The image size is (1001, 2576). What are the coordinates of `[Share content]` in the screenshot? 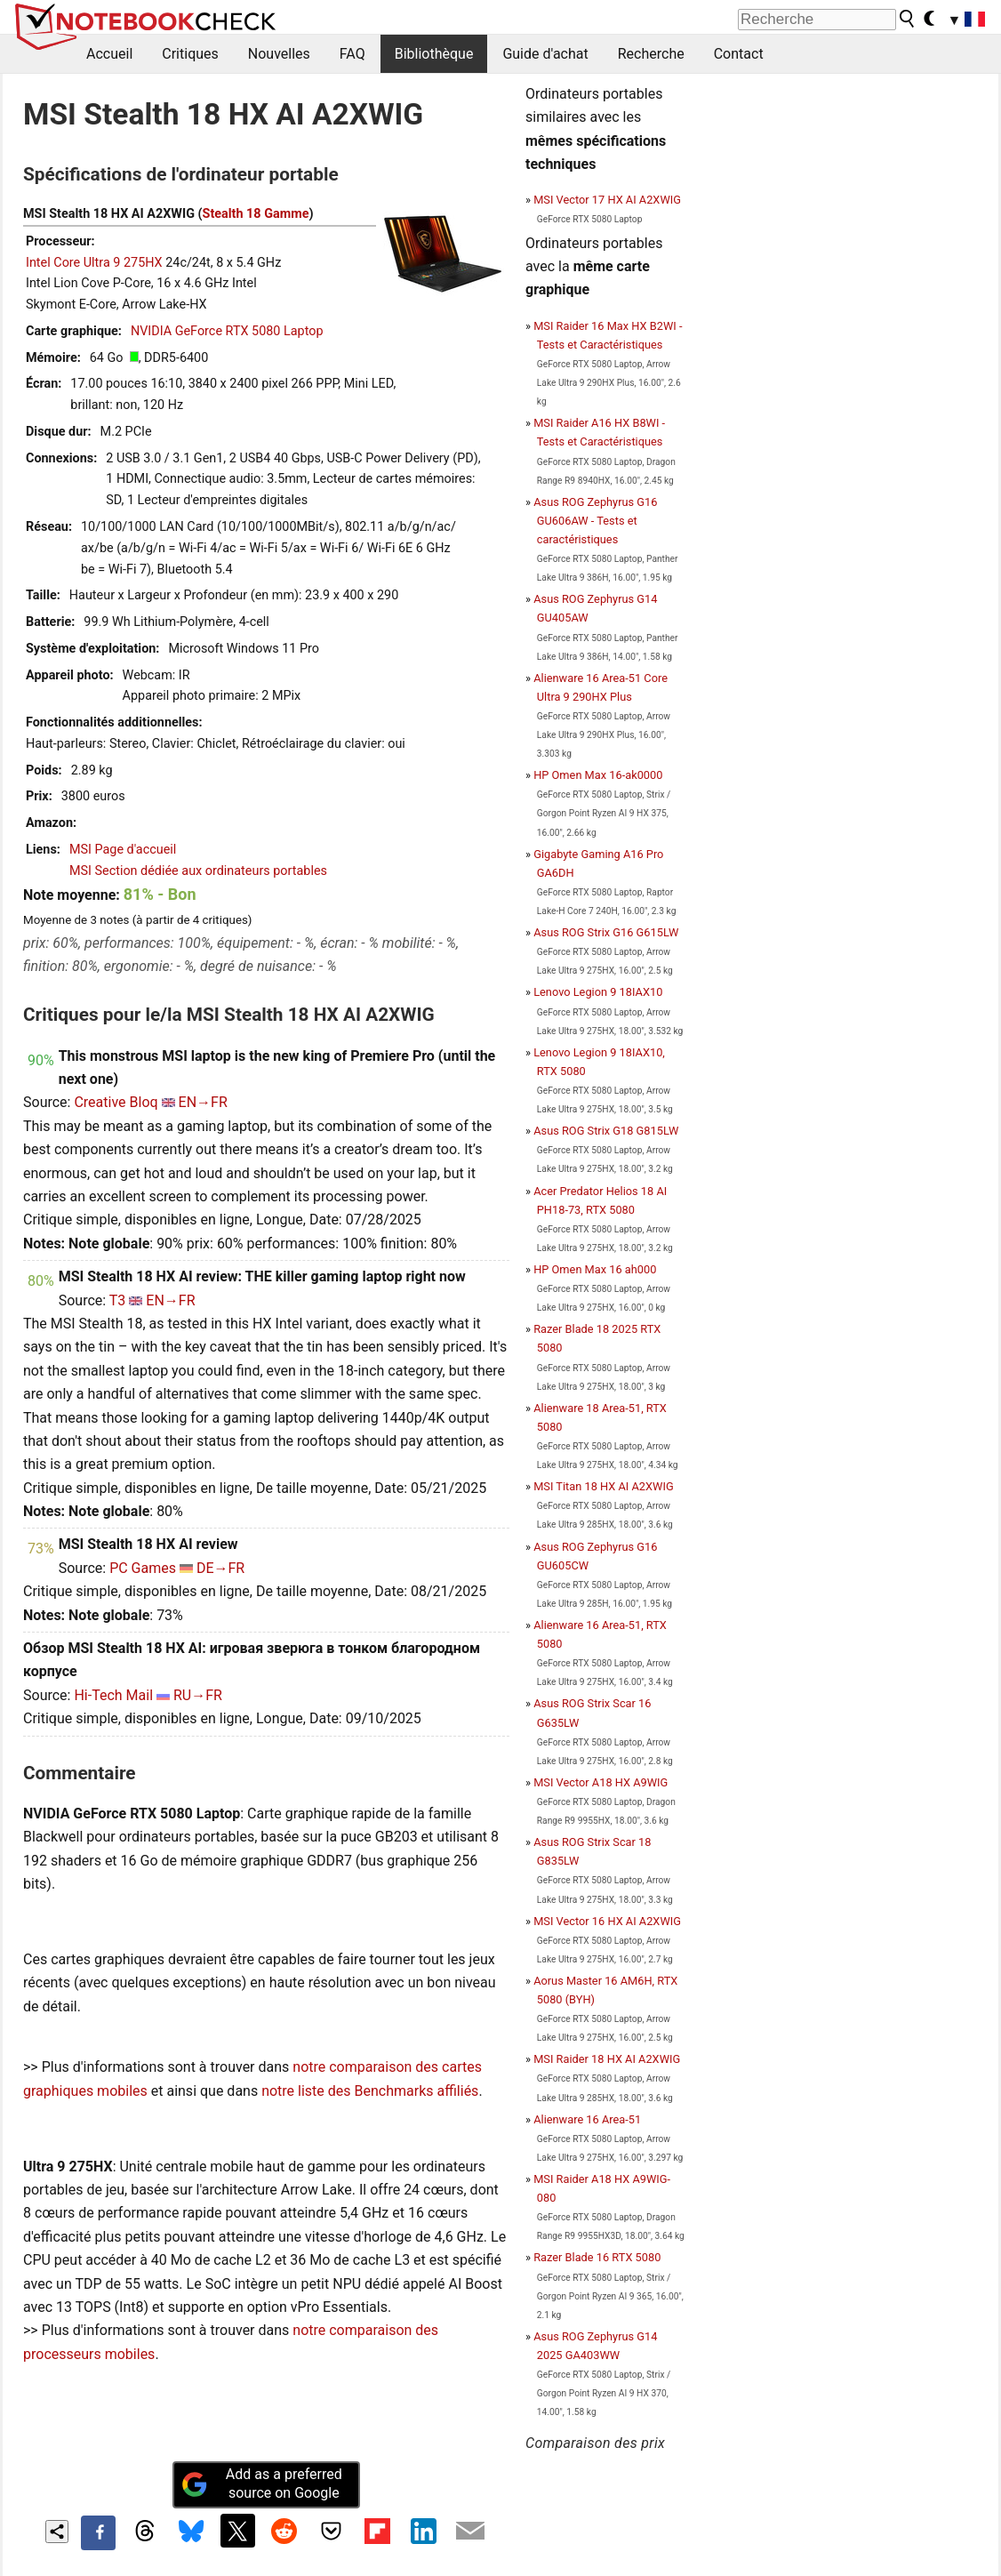 It's located at (57, 2532).